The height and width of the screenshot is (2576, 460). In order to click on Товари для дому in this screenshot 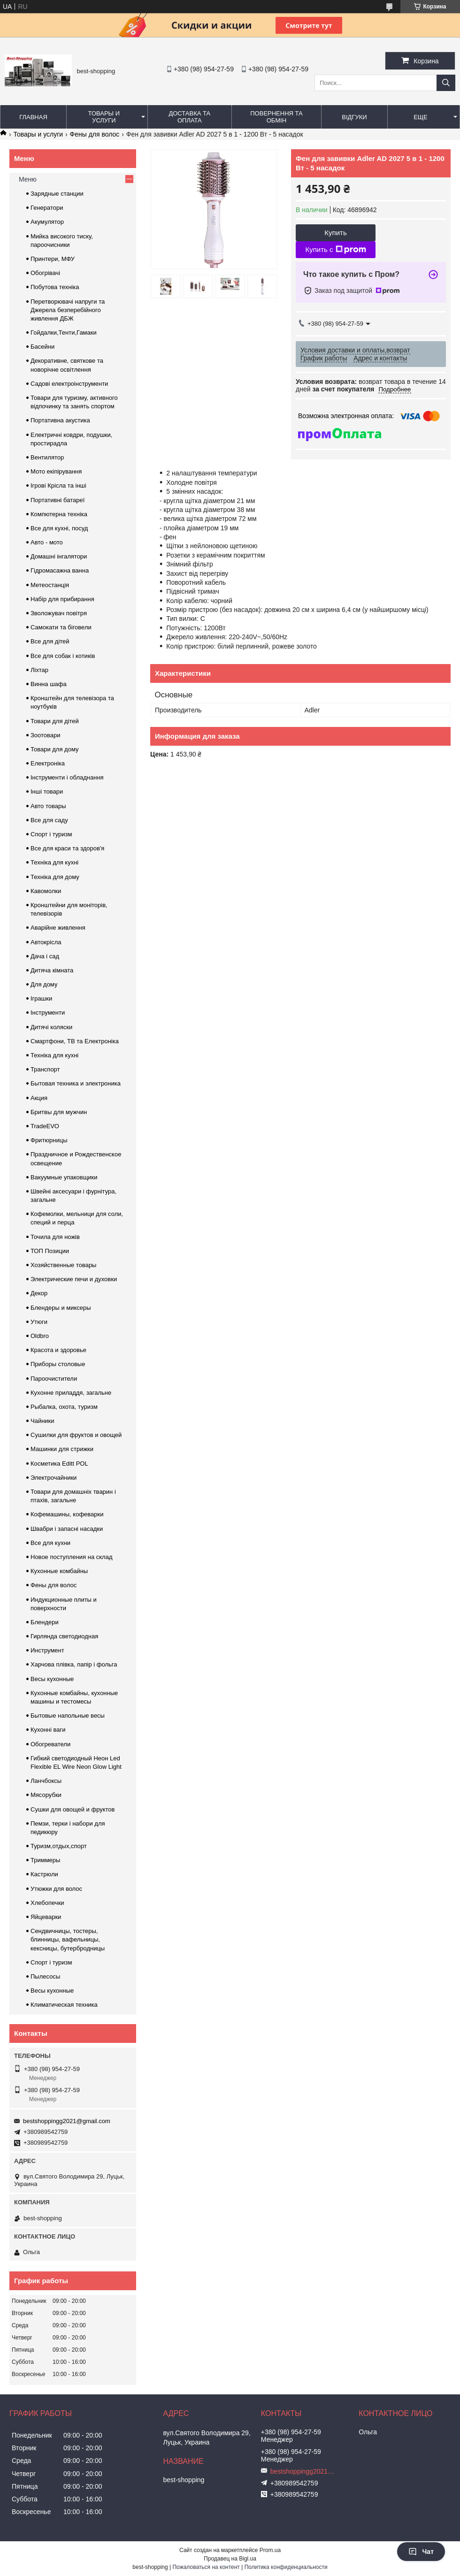, I will do `click(54, 749)`.